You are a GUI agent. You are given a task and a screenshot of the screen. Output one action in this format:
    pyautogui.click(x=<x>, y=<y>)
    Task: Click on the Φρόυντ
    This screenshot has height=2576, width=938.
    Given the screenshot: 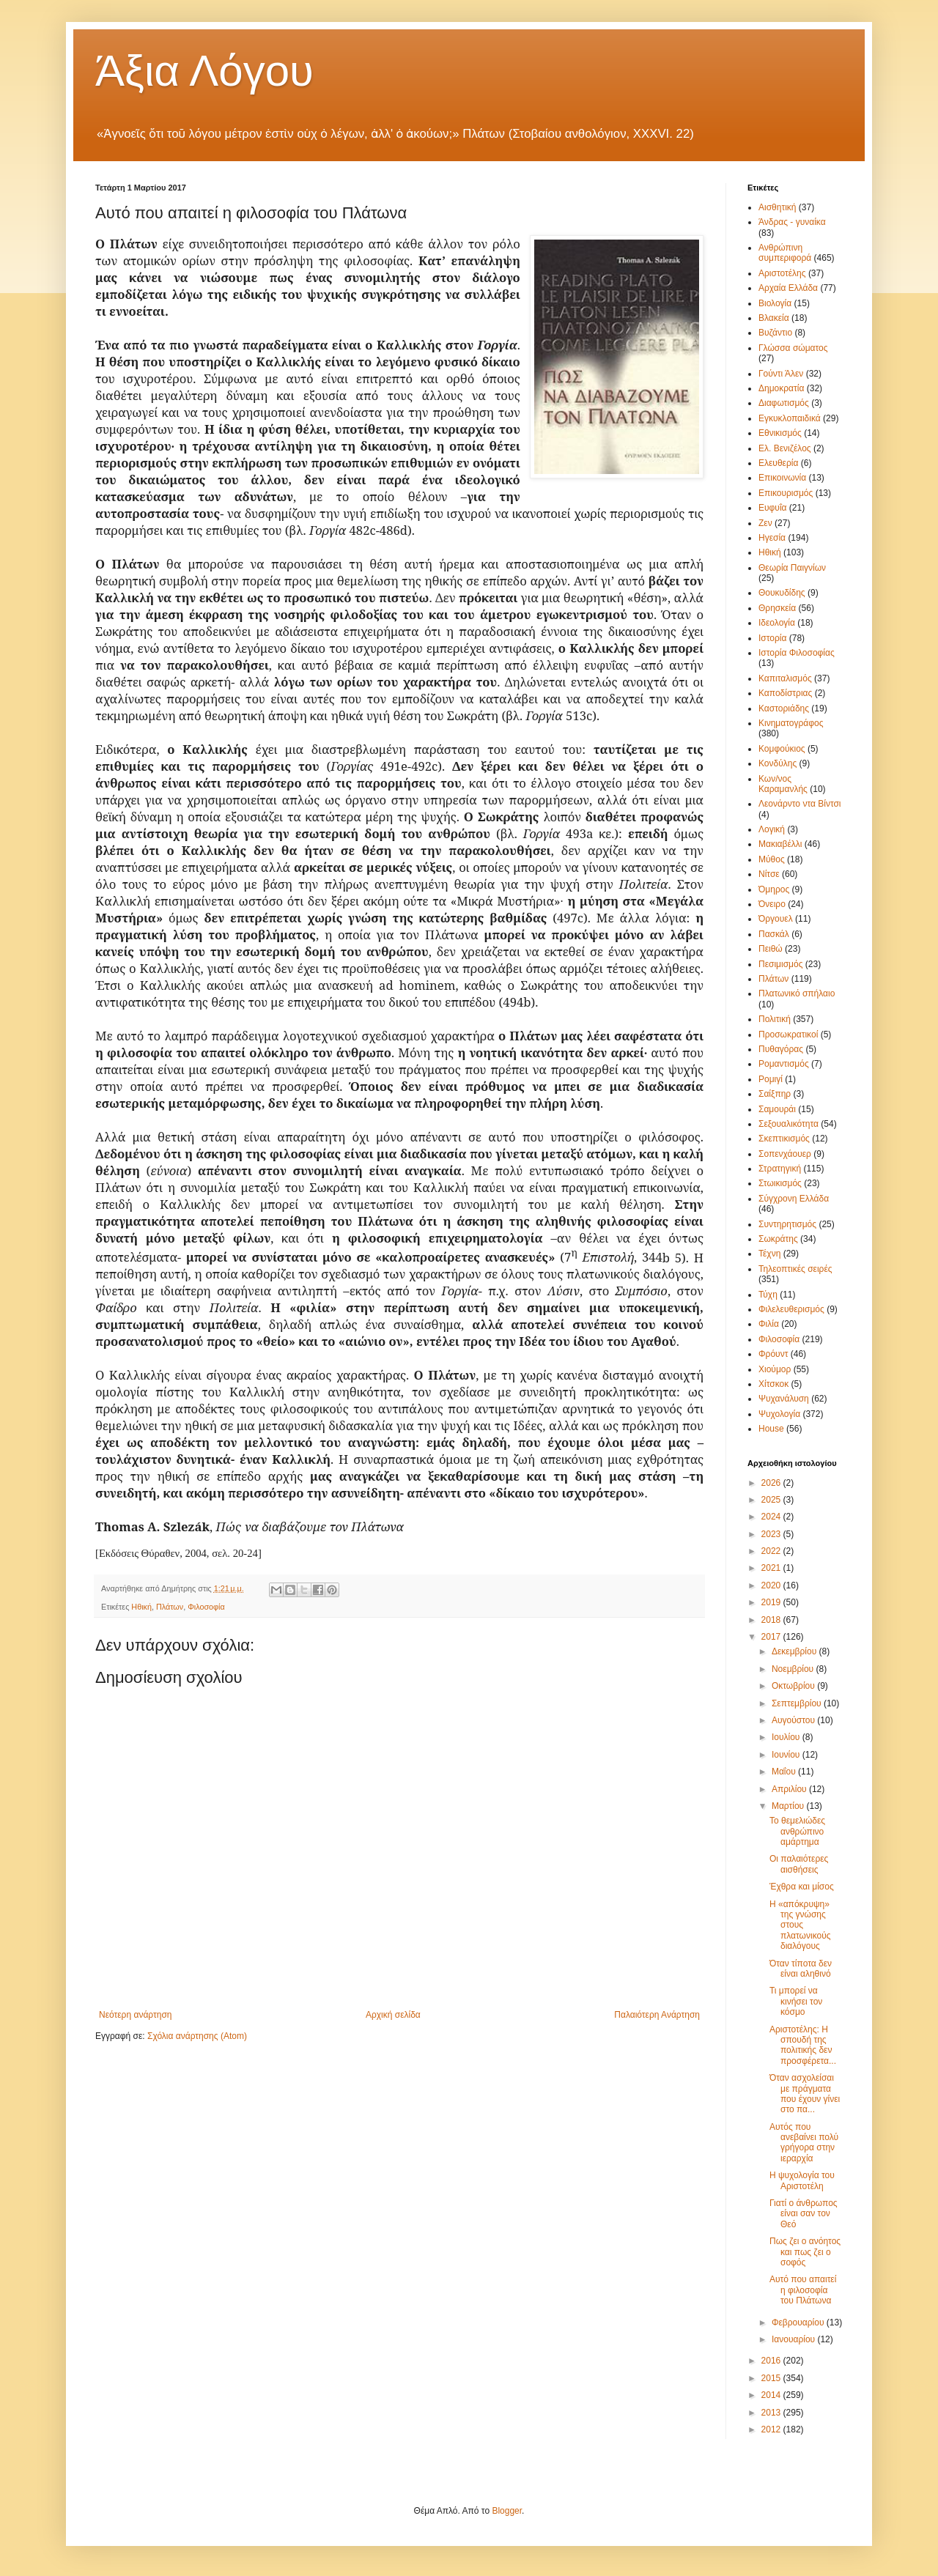 What is the action you would take?
    pyautogui.click(x=773, y=1354)
    